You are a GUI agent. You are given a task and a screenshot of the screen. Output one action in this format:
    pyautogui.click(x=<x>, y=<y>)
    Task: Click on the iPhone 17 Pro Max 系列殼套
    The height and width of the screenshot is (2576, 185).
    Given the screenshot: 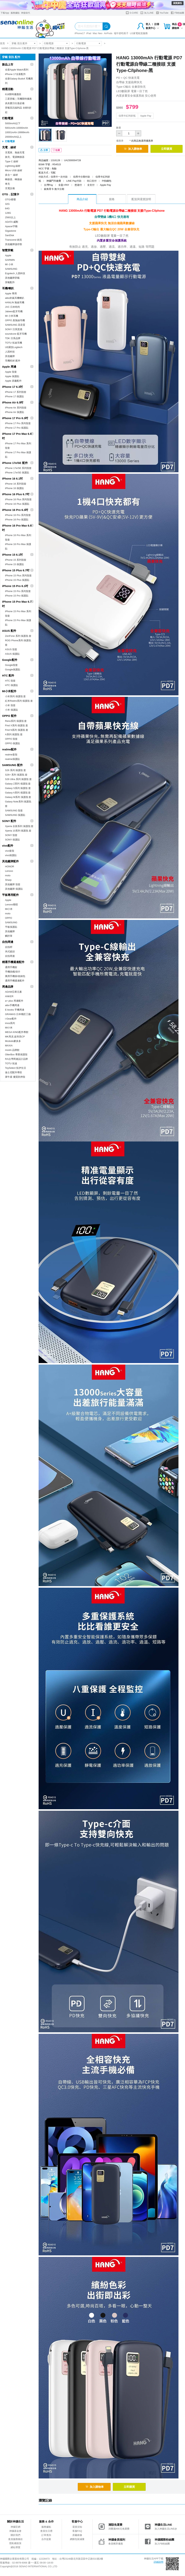 What is the action you would take?
    pyautogui.click(x=18, y=445)
    